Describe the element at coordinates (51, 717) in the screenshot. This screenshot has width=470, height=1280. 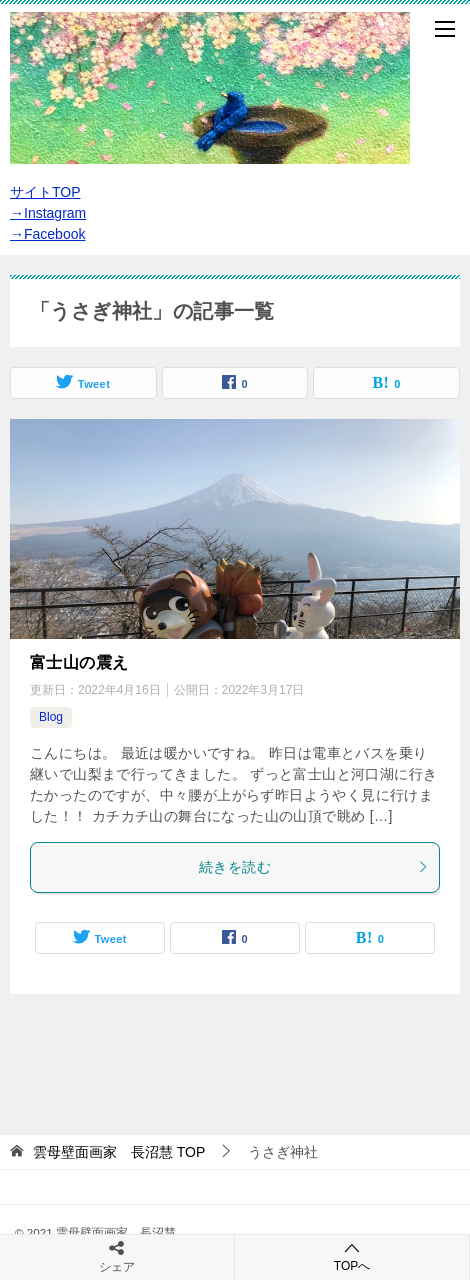
I see `Blog` at that location.